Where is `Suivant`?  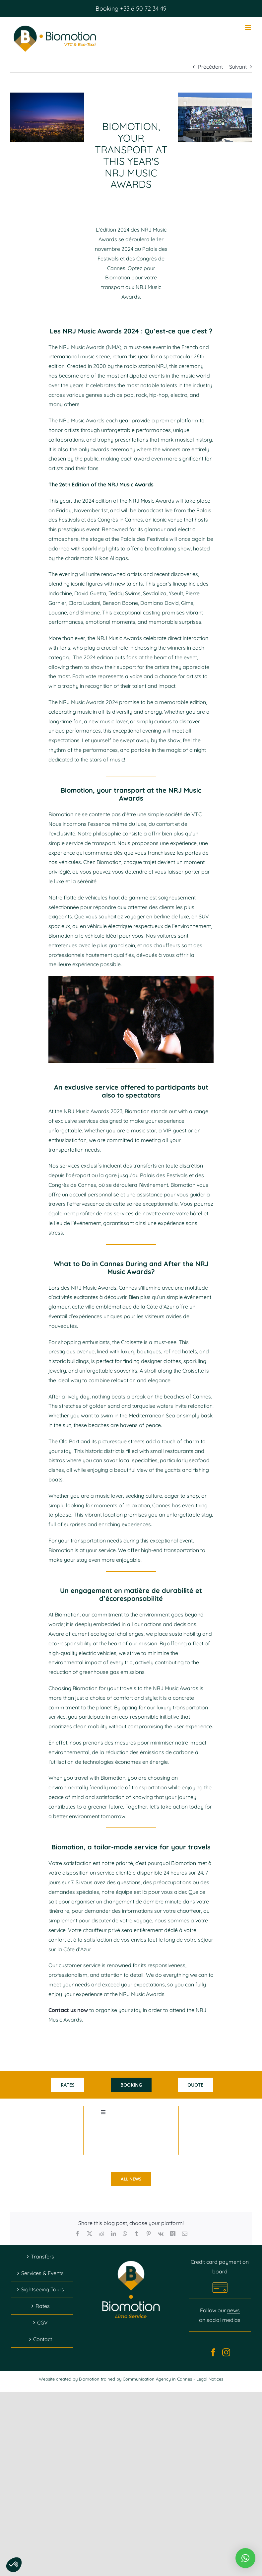 Suivant is located at coordinates (238, 66).